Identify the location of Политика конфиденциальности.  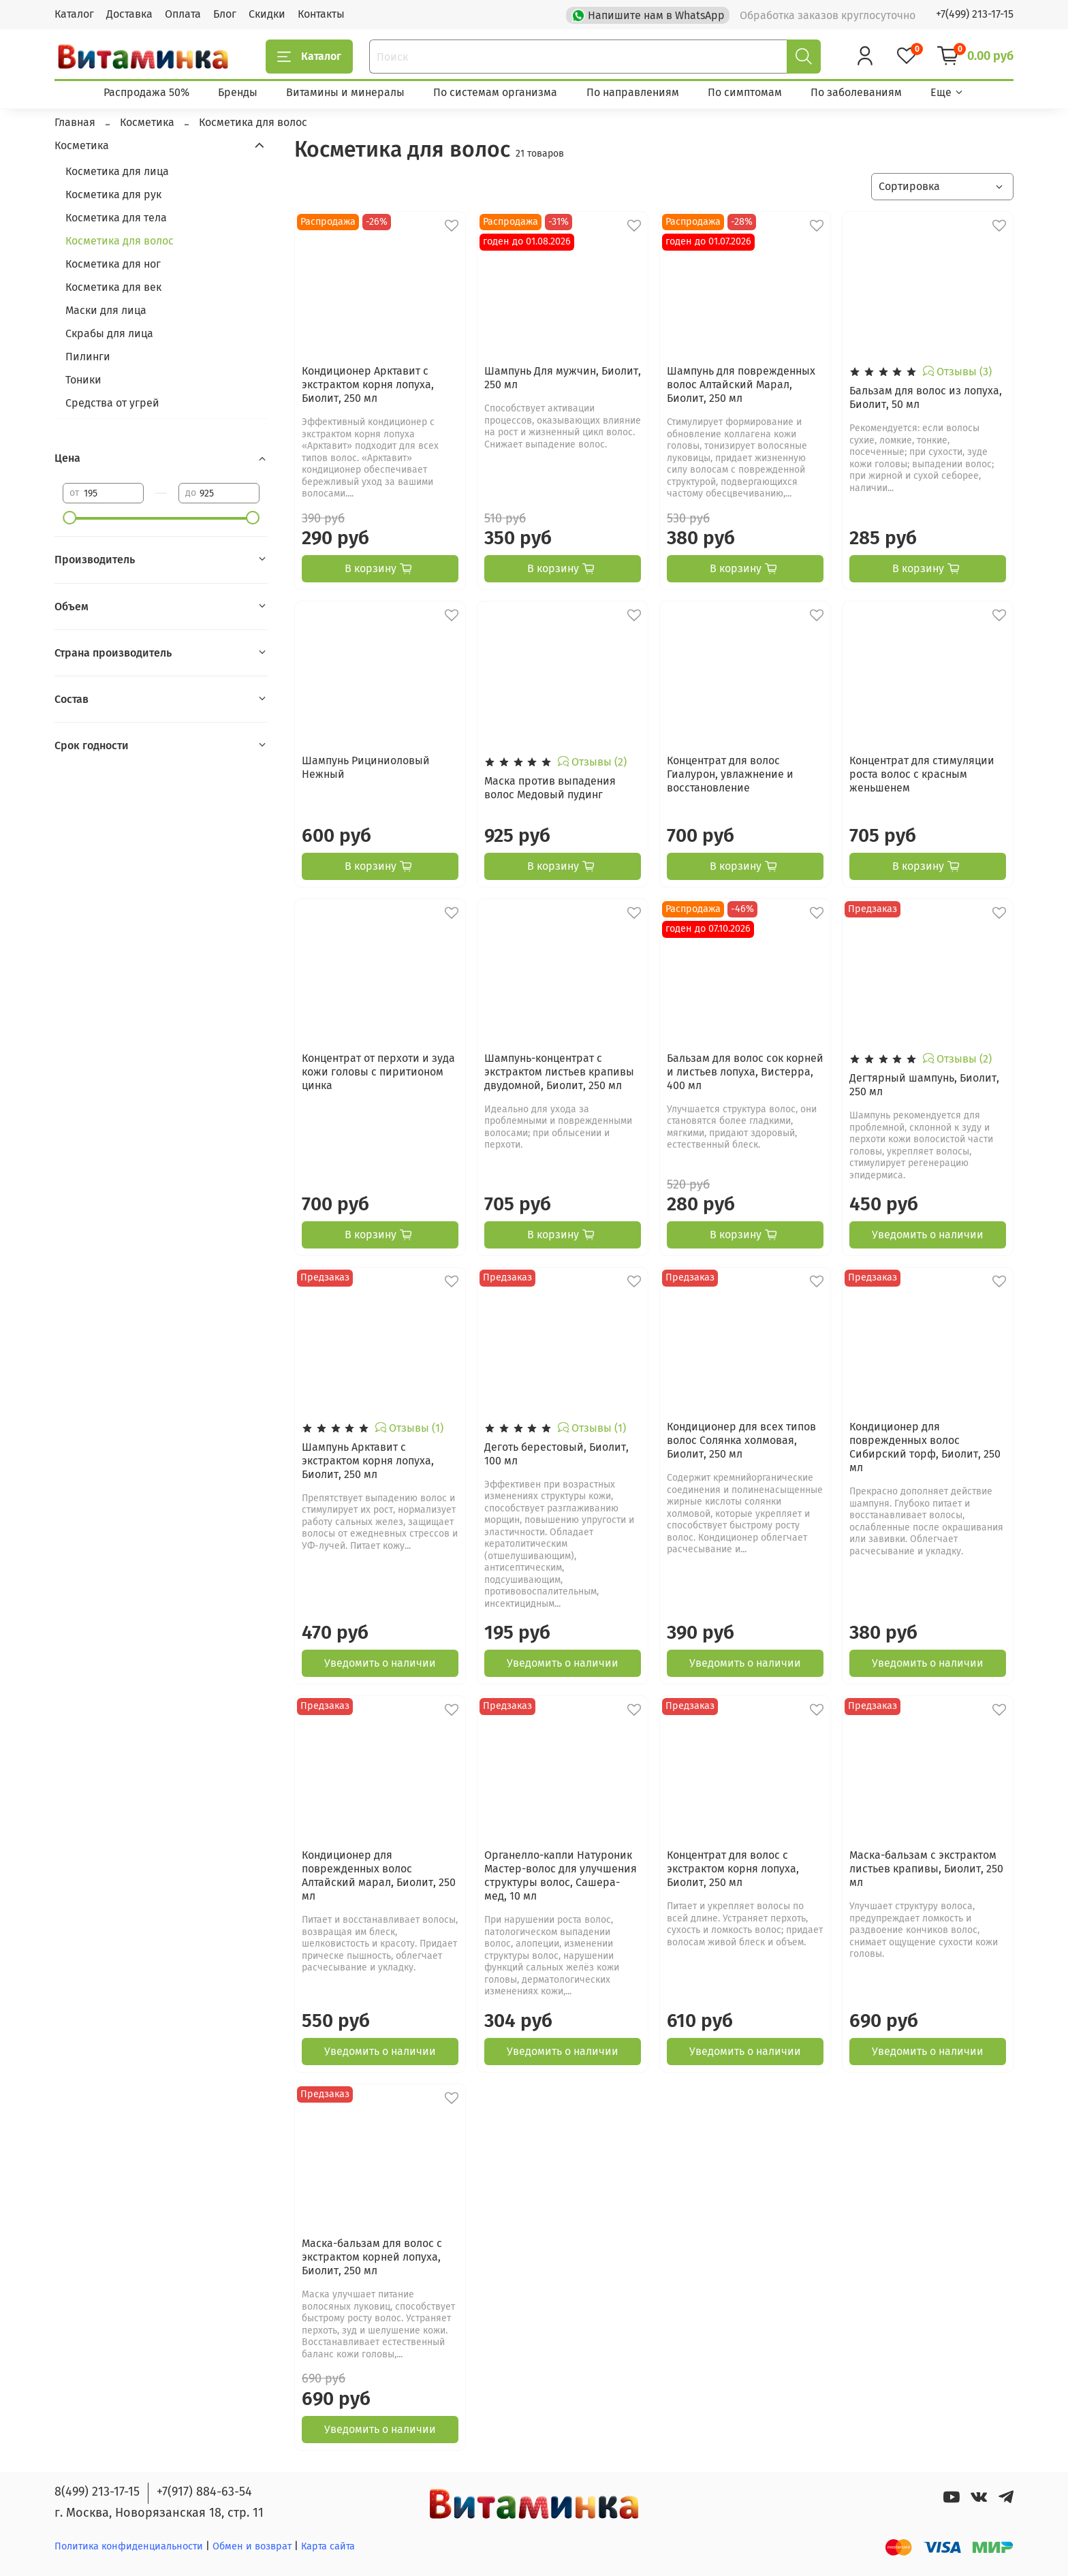
(128, 2546).